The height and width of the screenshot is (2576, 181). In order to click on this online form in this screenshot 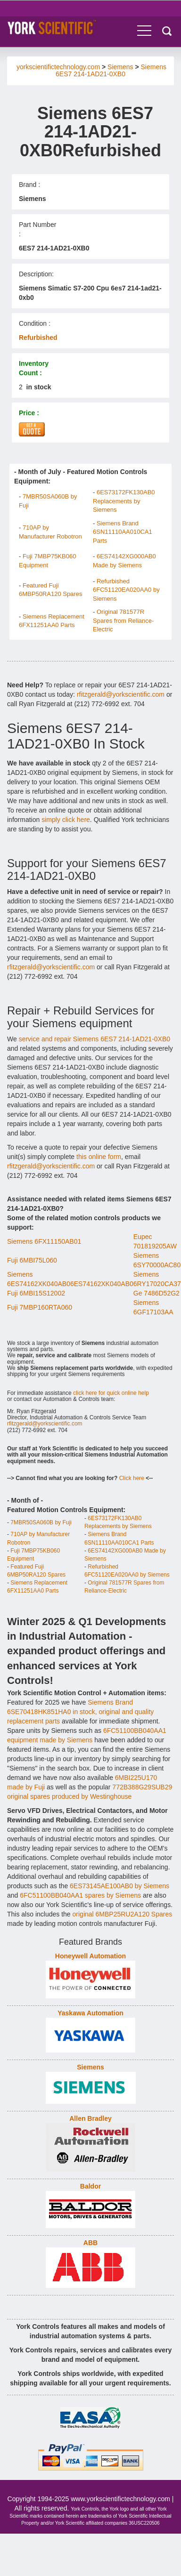, I will do `click(98, 1156)`.